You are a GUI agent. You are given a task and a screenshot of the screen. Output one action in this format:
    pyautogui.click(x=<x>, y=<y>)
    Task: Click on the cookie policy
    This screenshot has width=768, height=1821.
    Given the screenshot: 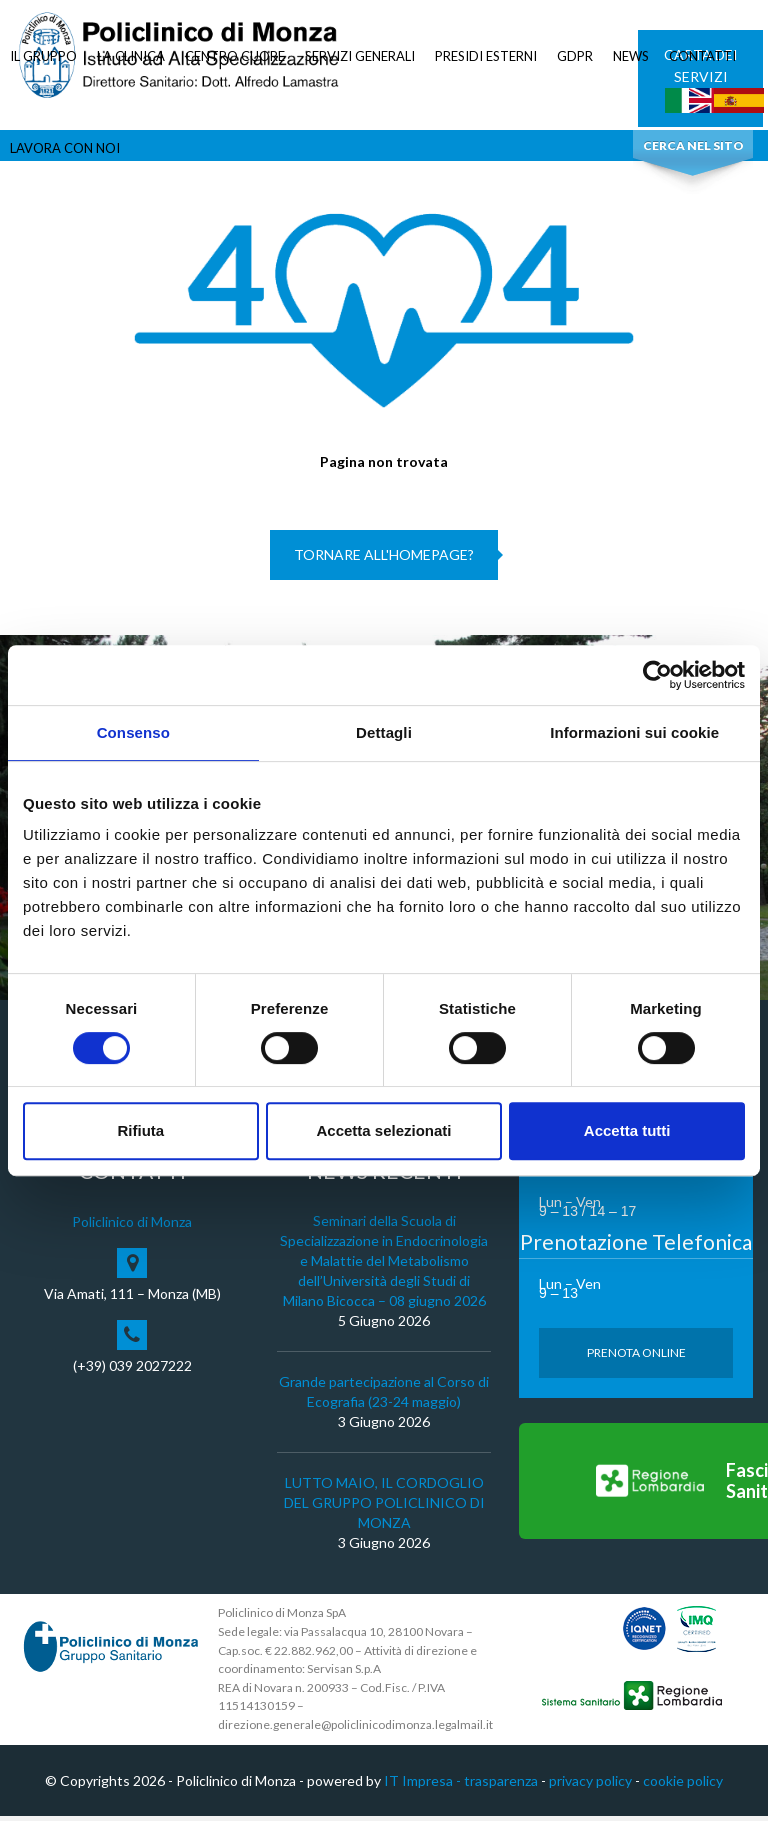 What is the action you would take?
    pyautogui.click(x=683, y=1785)
    